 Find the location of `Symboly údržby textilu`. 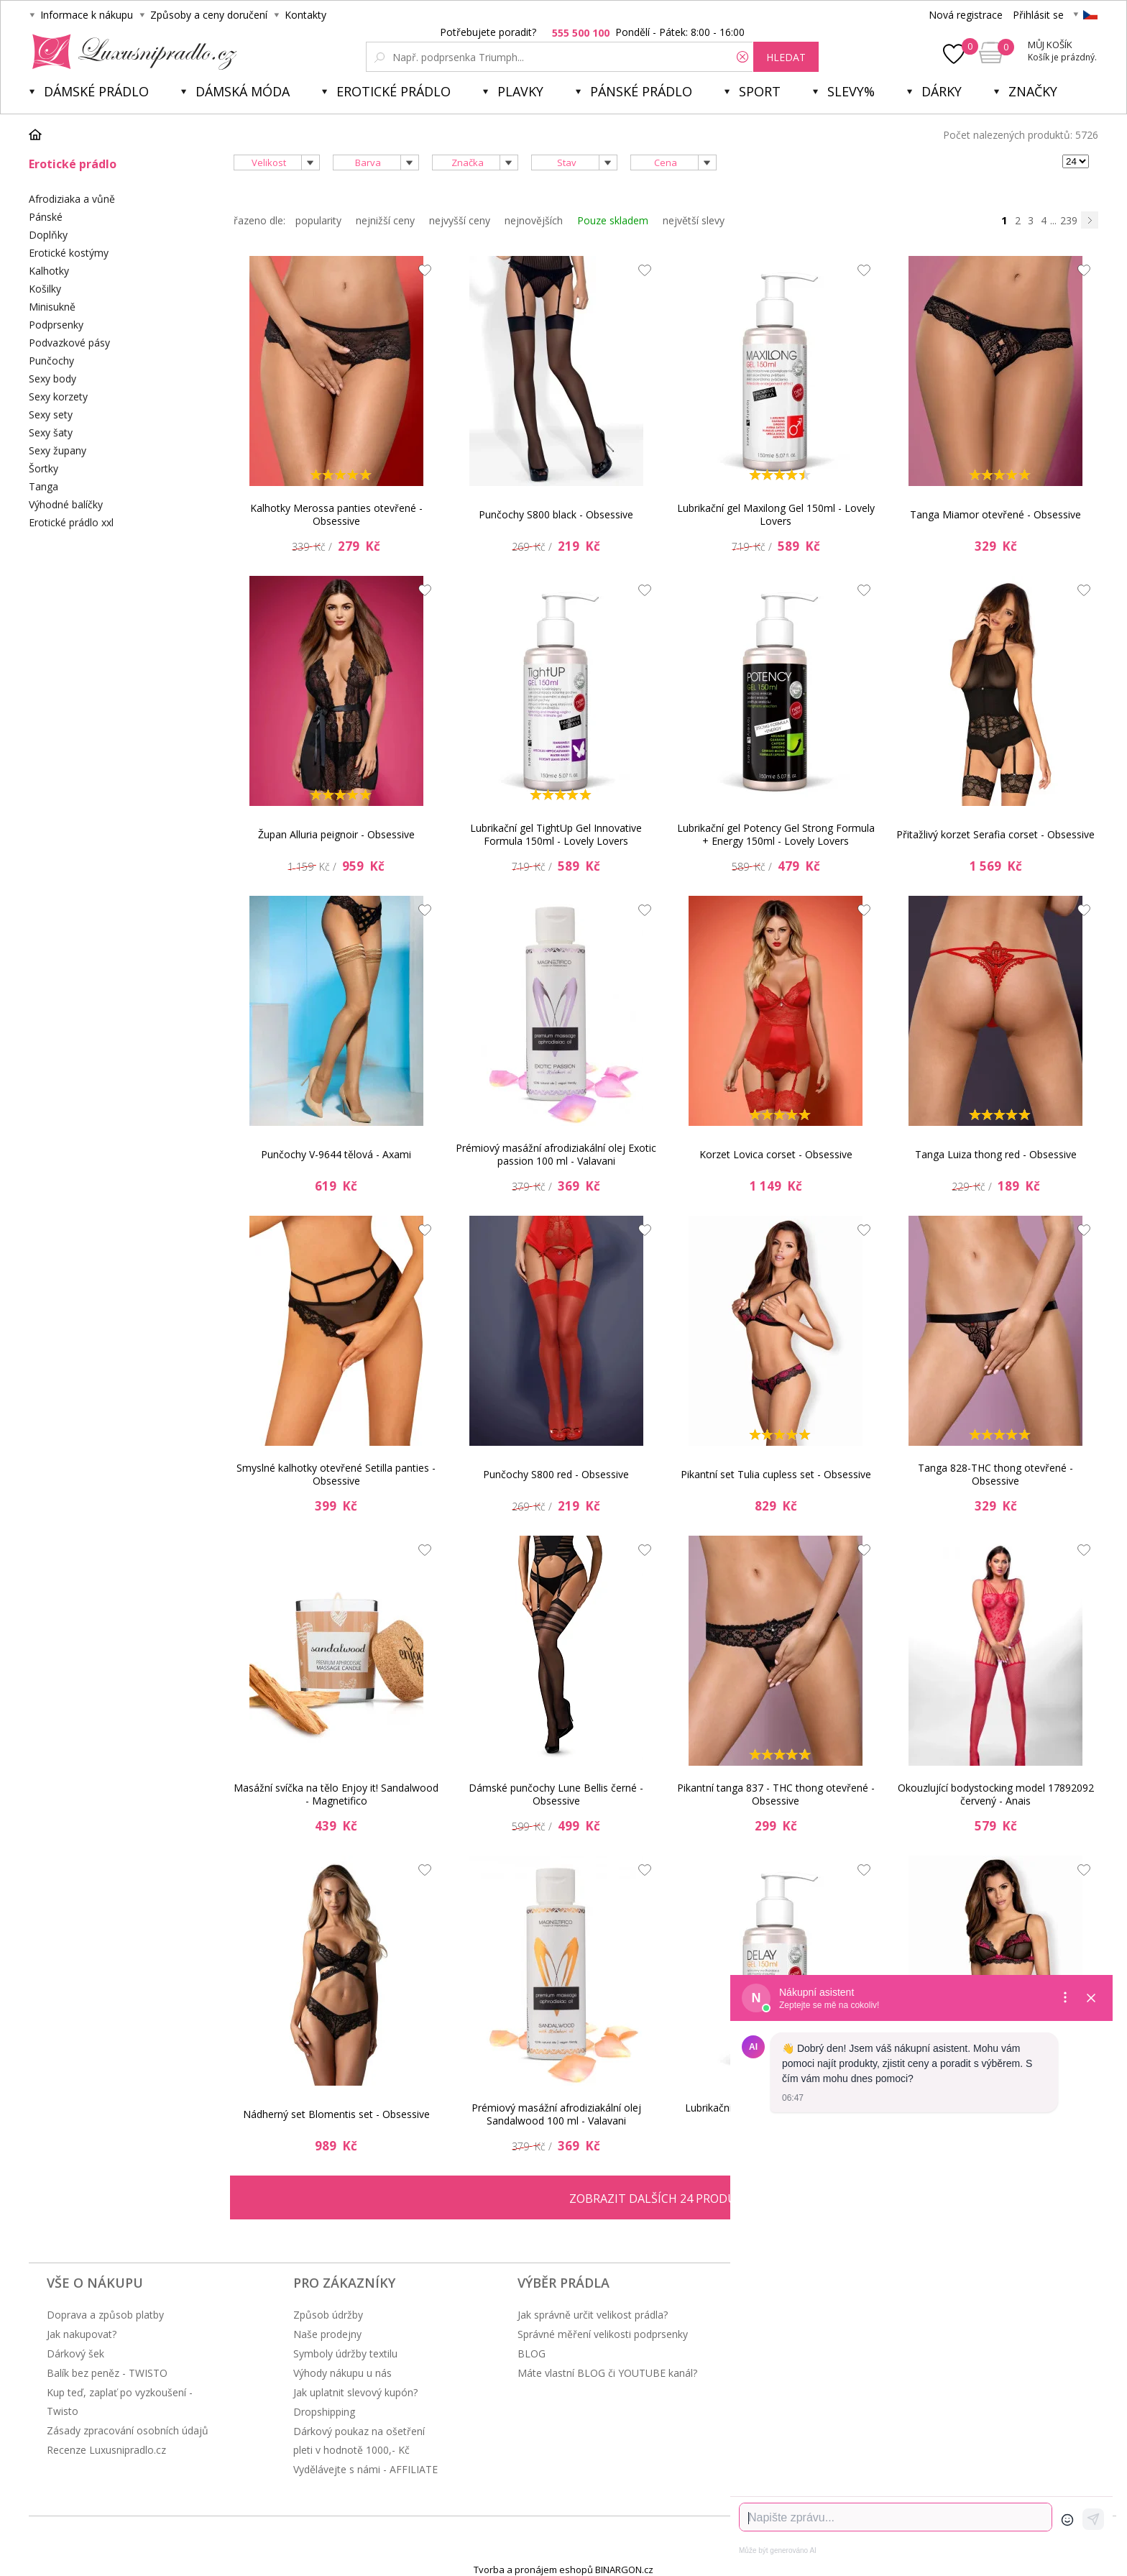

Symboly údržby textilu is located at coordinates (345, 2353).